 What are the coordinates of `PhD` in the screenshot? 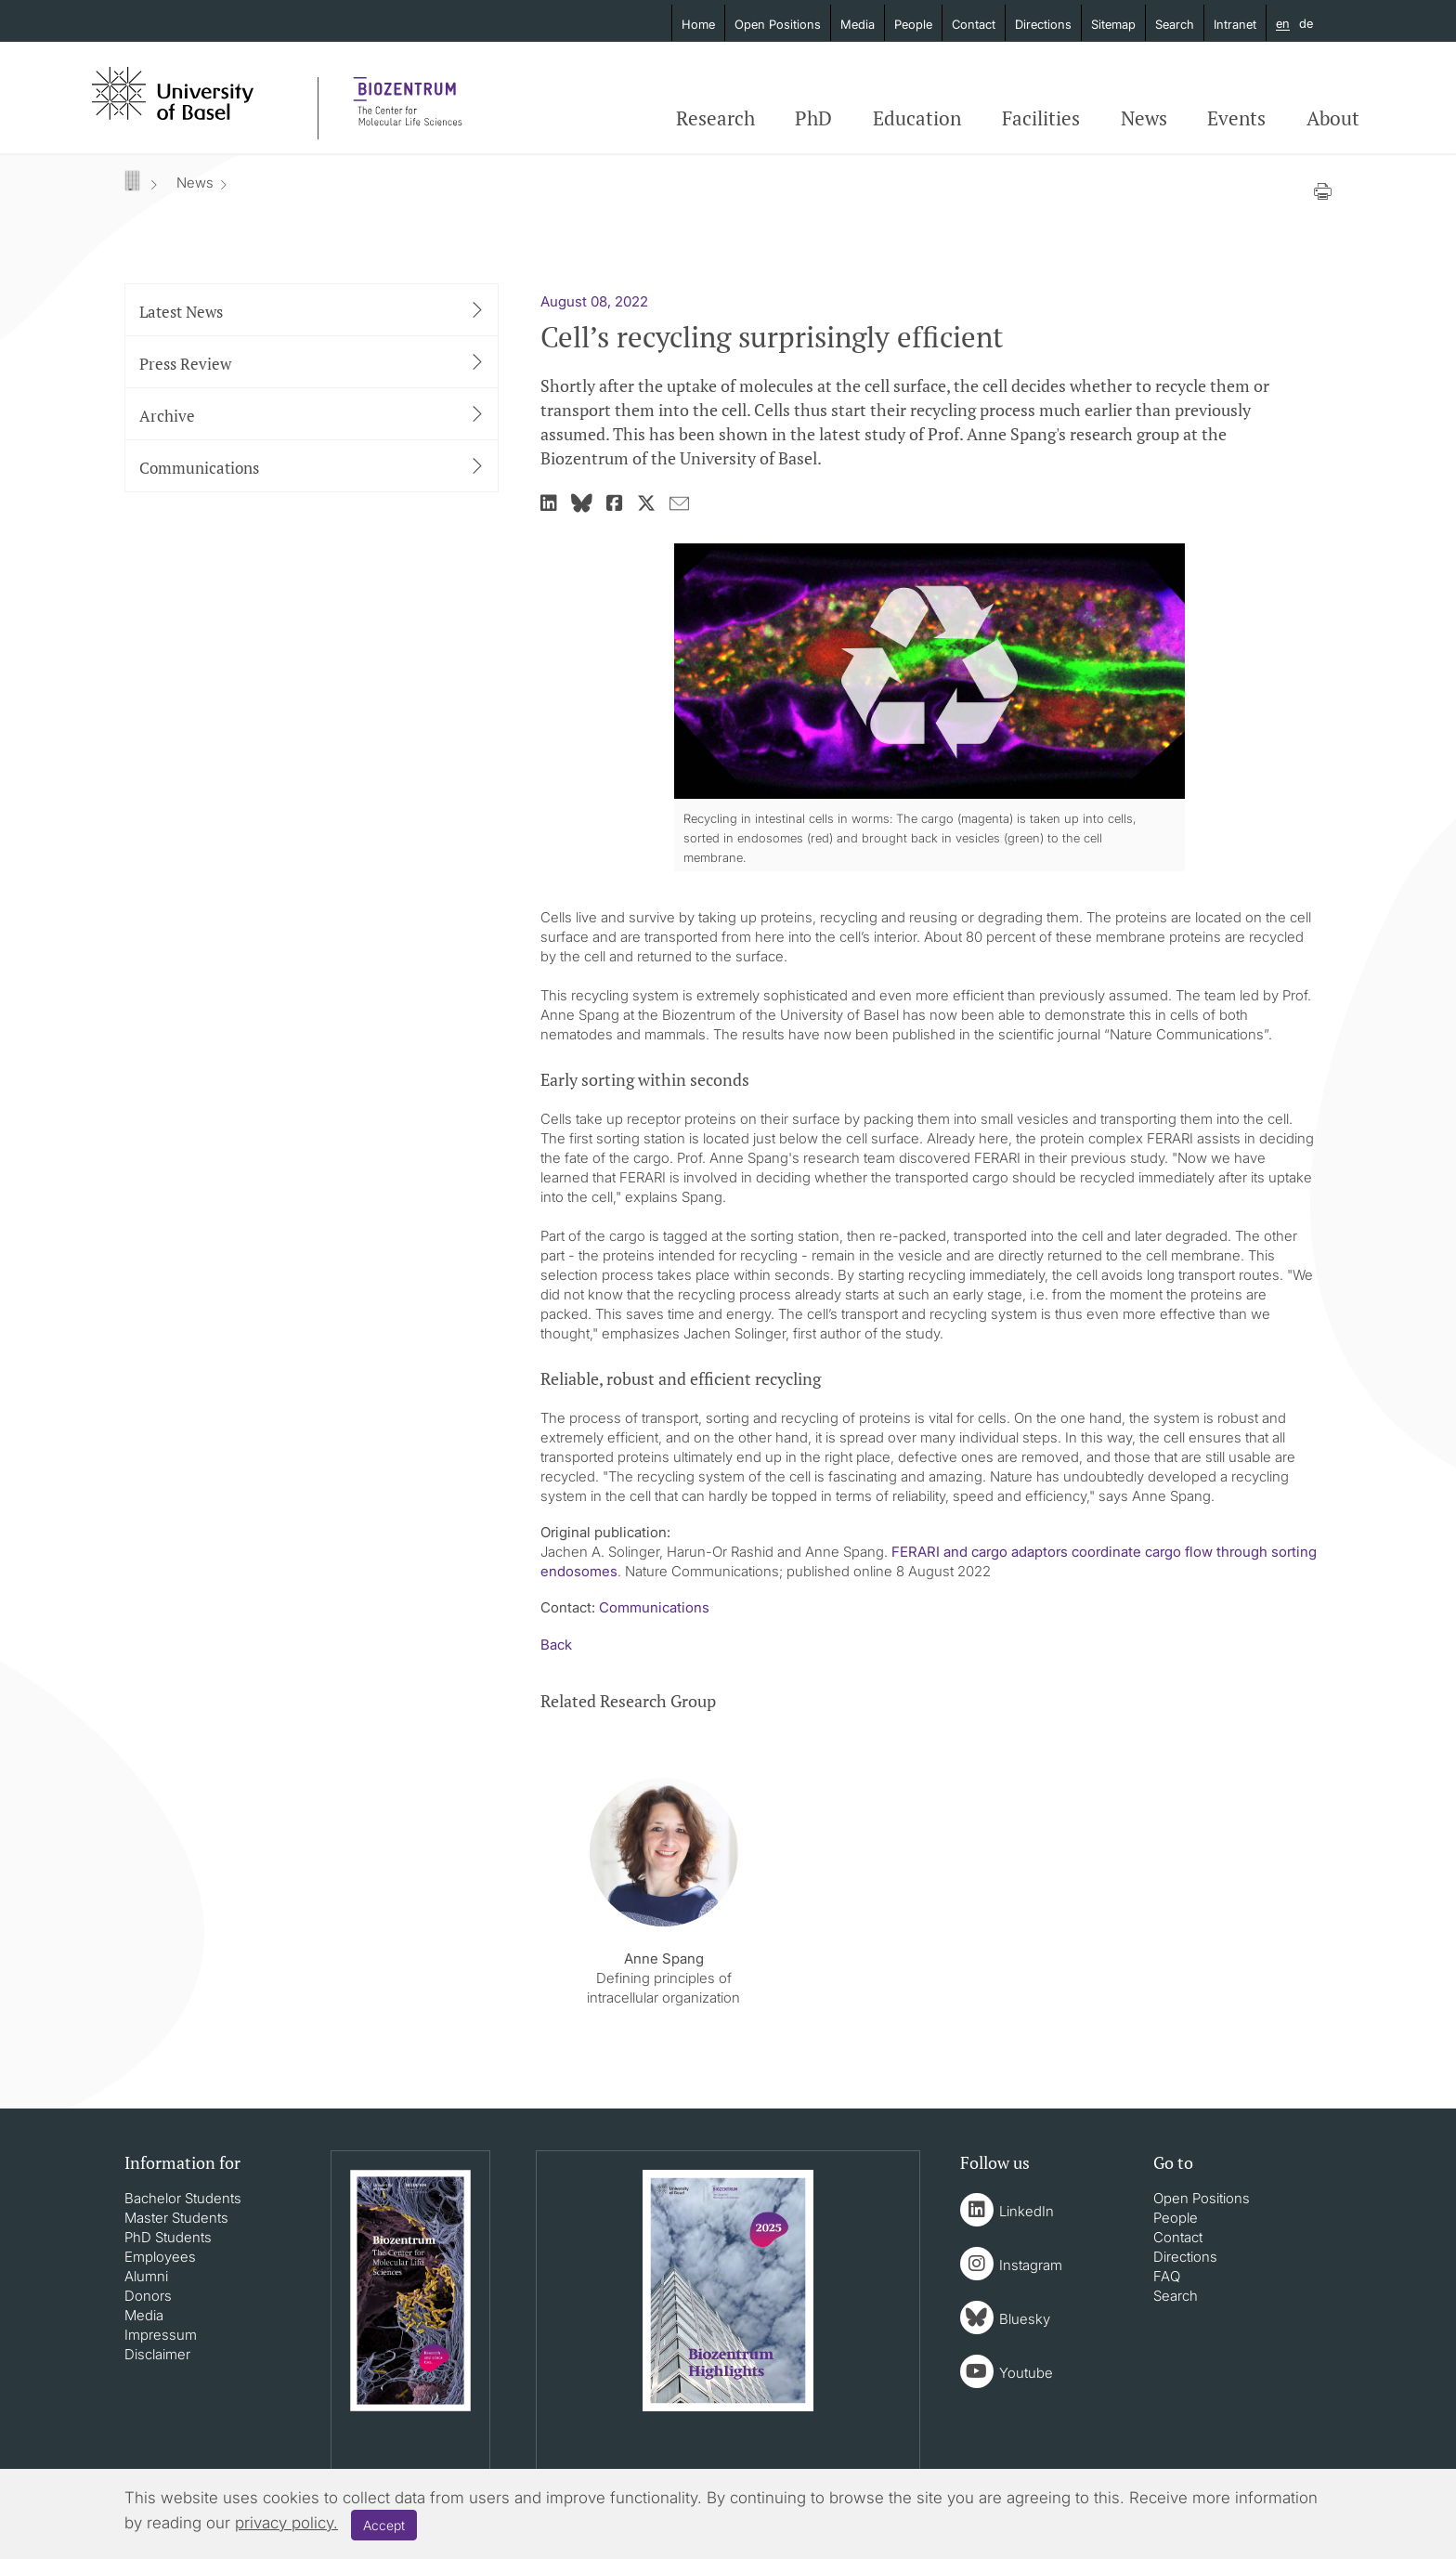 It's located at (813, 118).